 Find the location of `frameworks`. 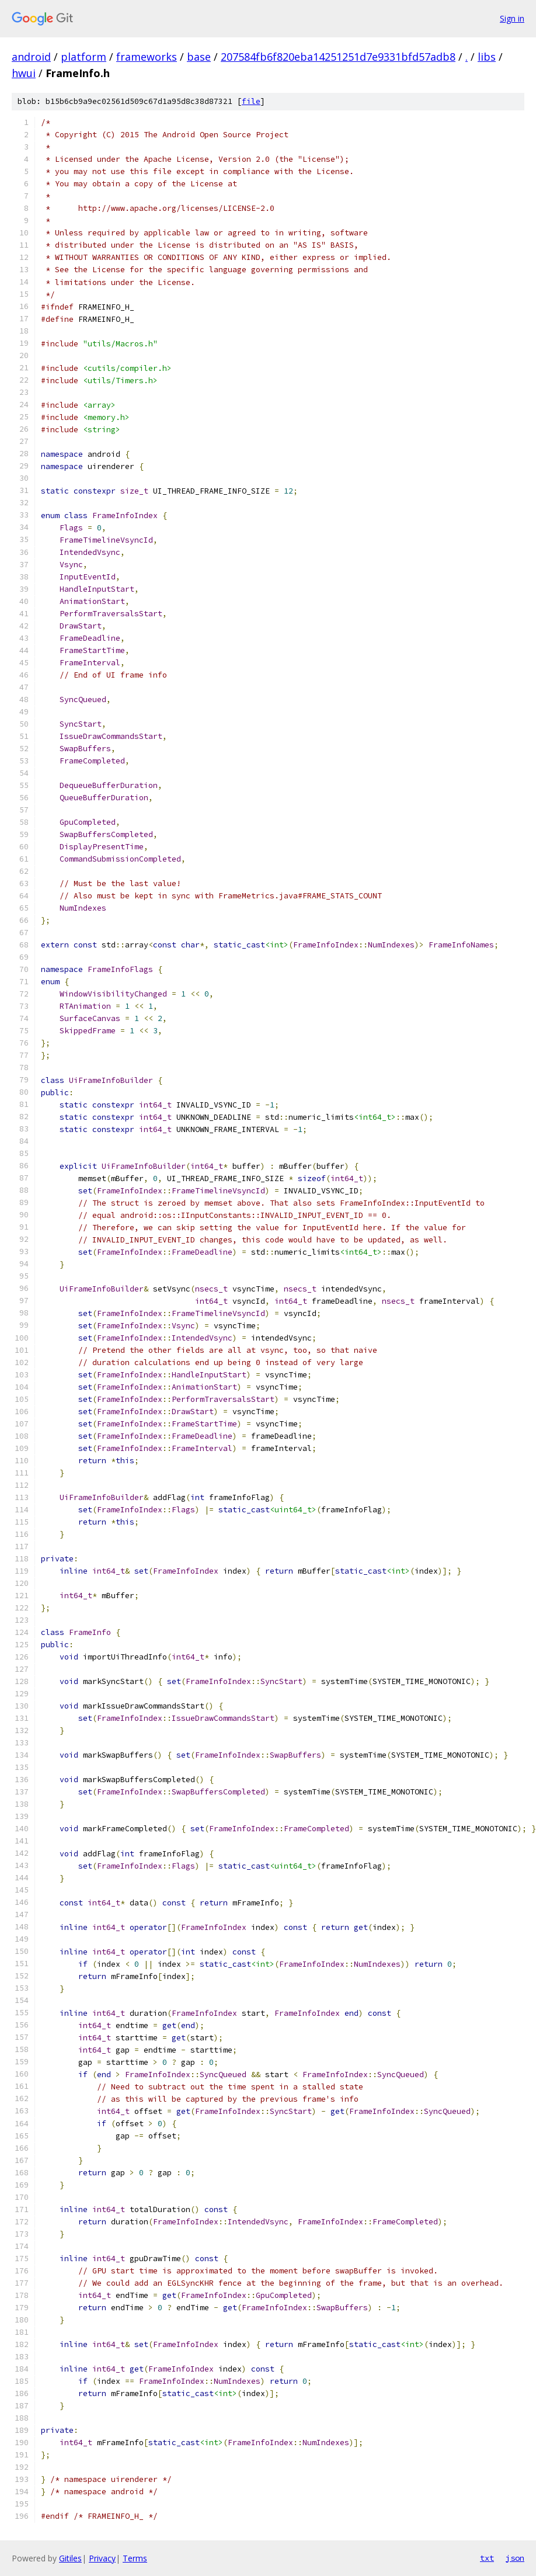

frameworks is located at coordinates (146, 57).